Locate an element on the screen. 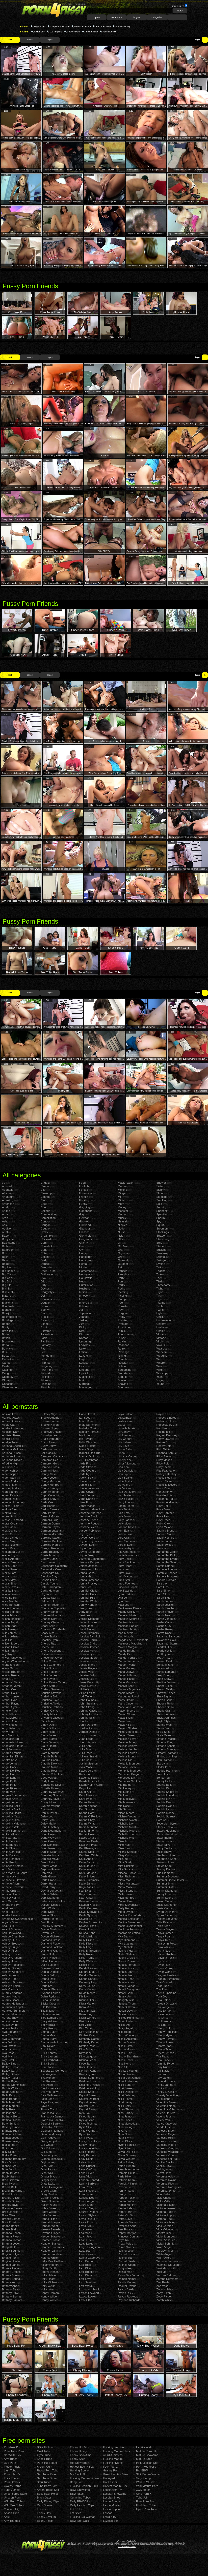  Raquel Devine is located at coordinates (127, 2286).